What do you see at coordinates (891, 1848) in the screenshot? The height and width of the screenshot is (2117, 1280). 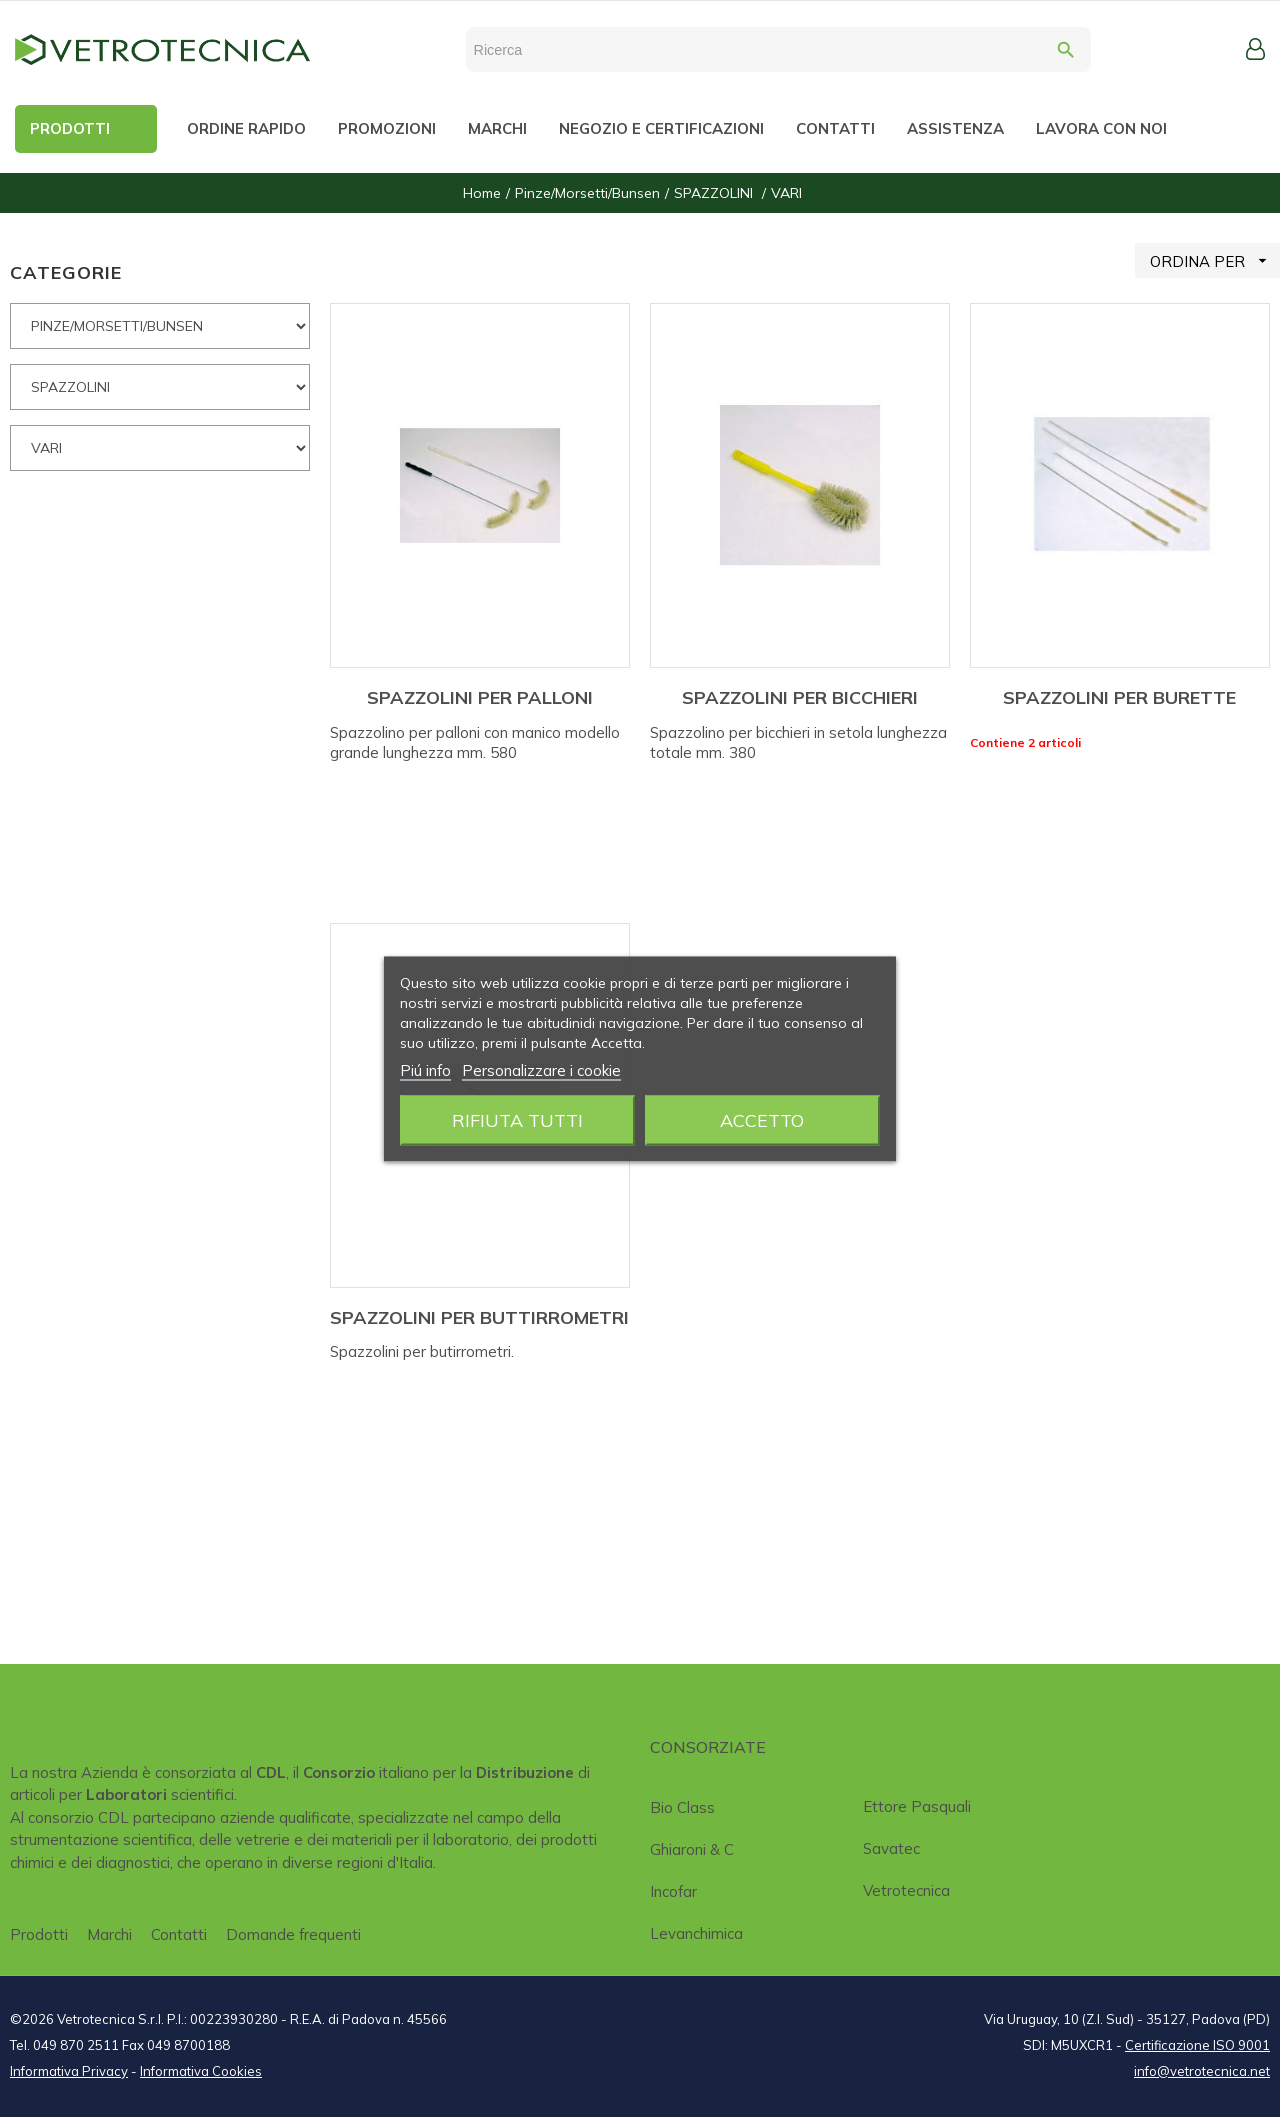 I see `Savatec` at bounding box center [891, 1848].